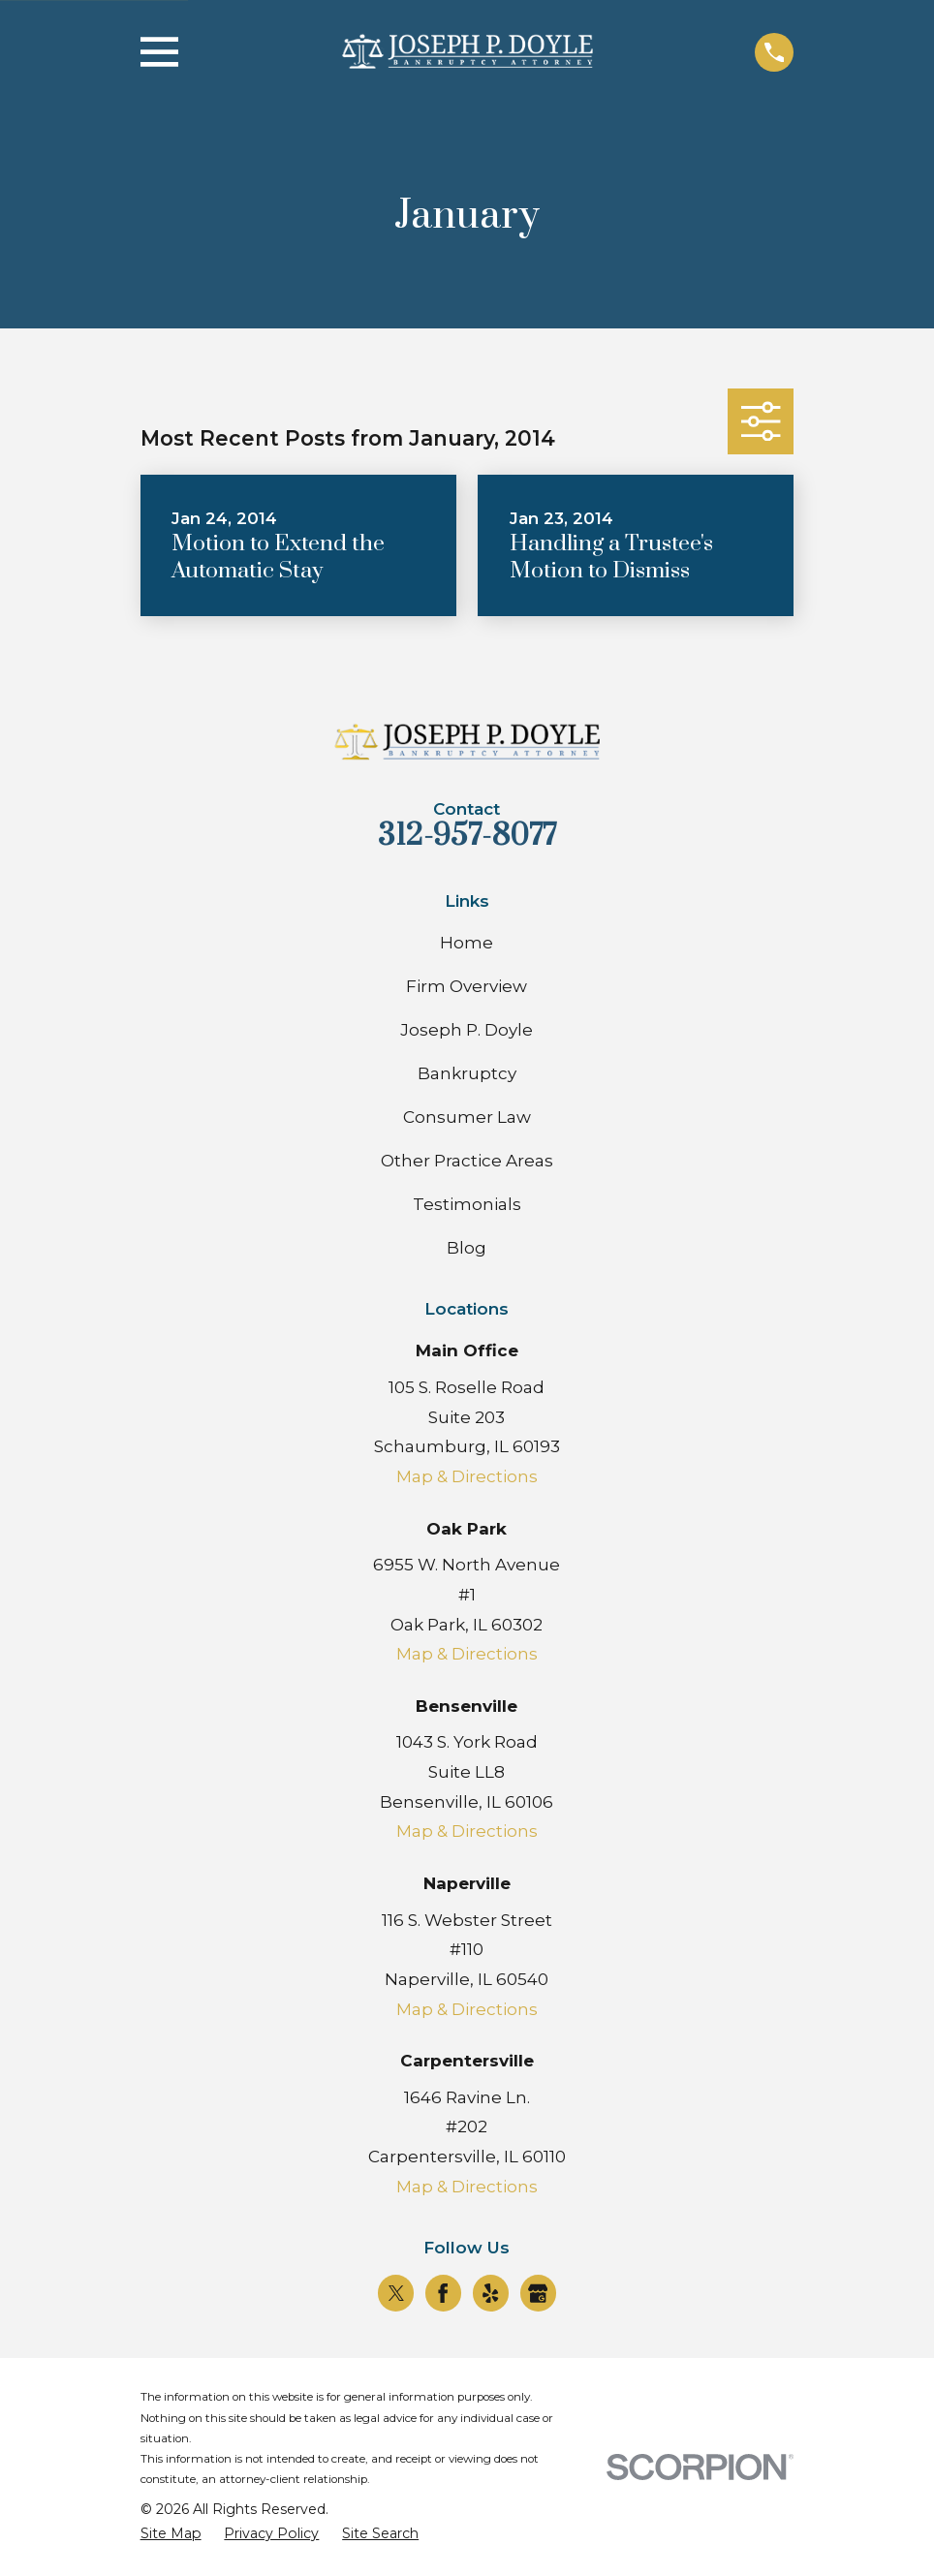  I want to click on [Twitter], so click(396, 2293).